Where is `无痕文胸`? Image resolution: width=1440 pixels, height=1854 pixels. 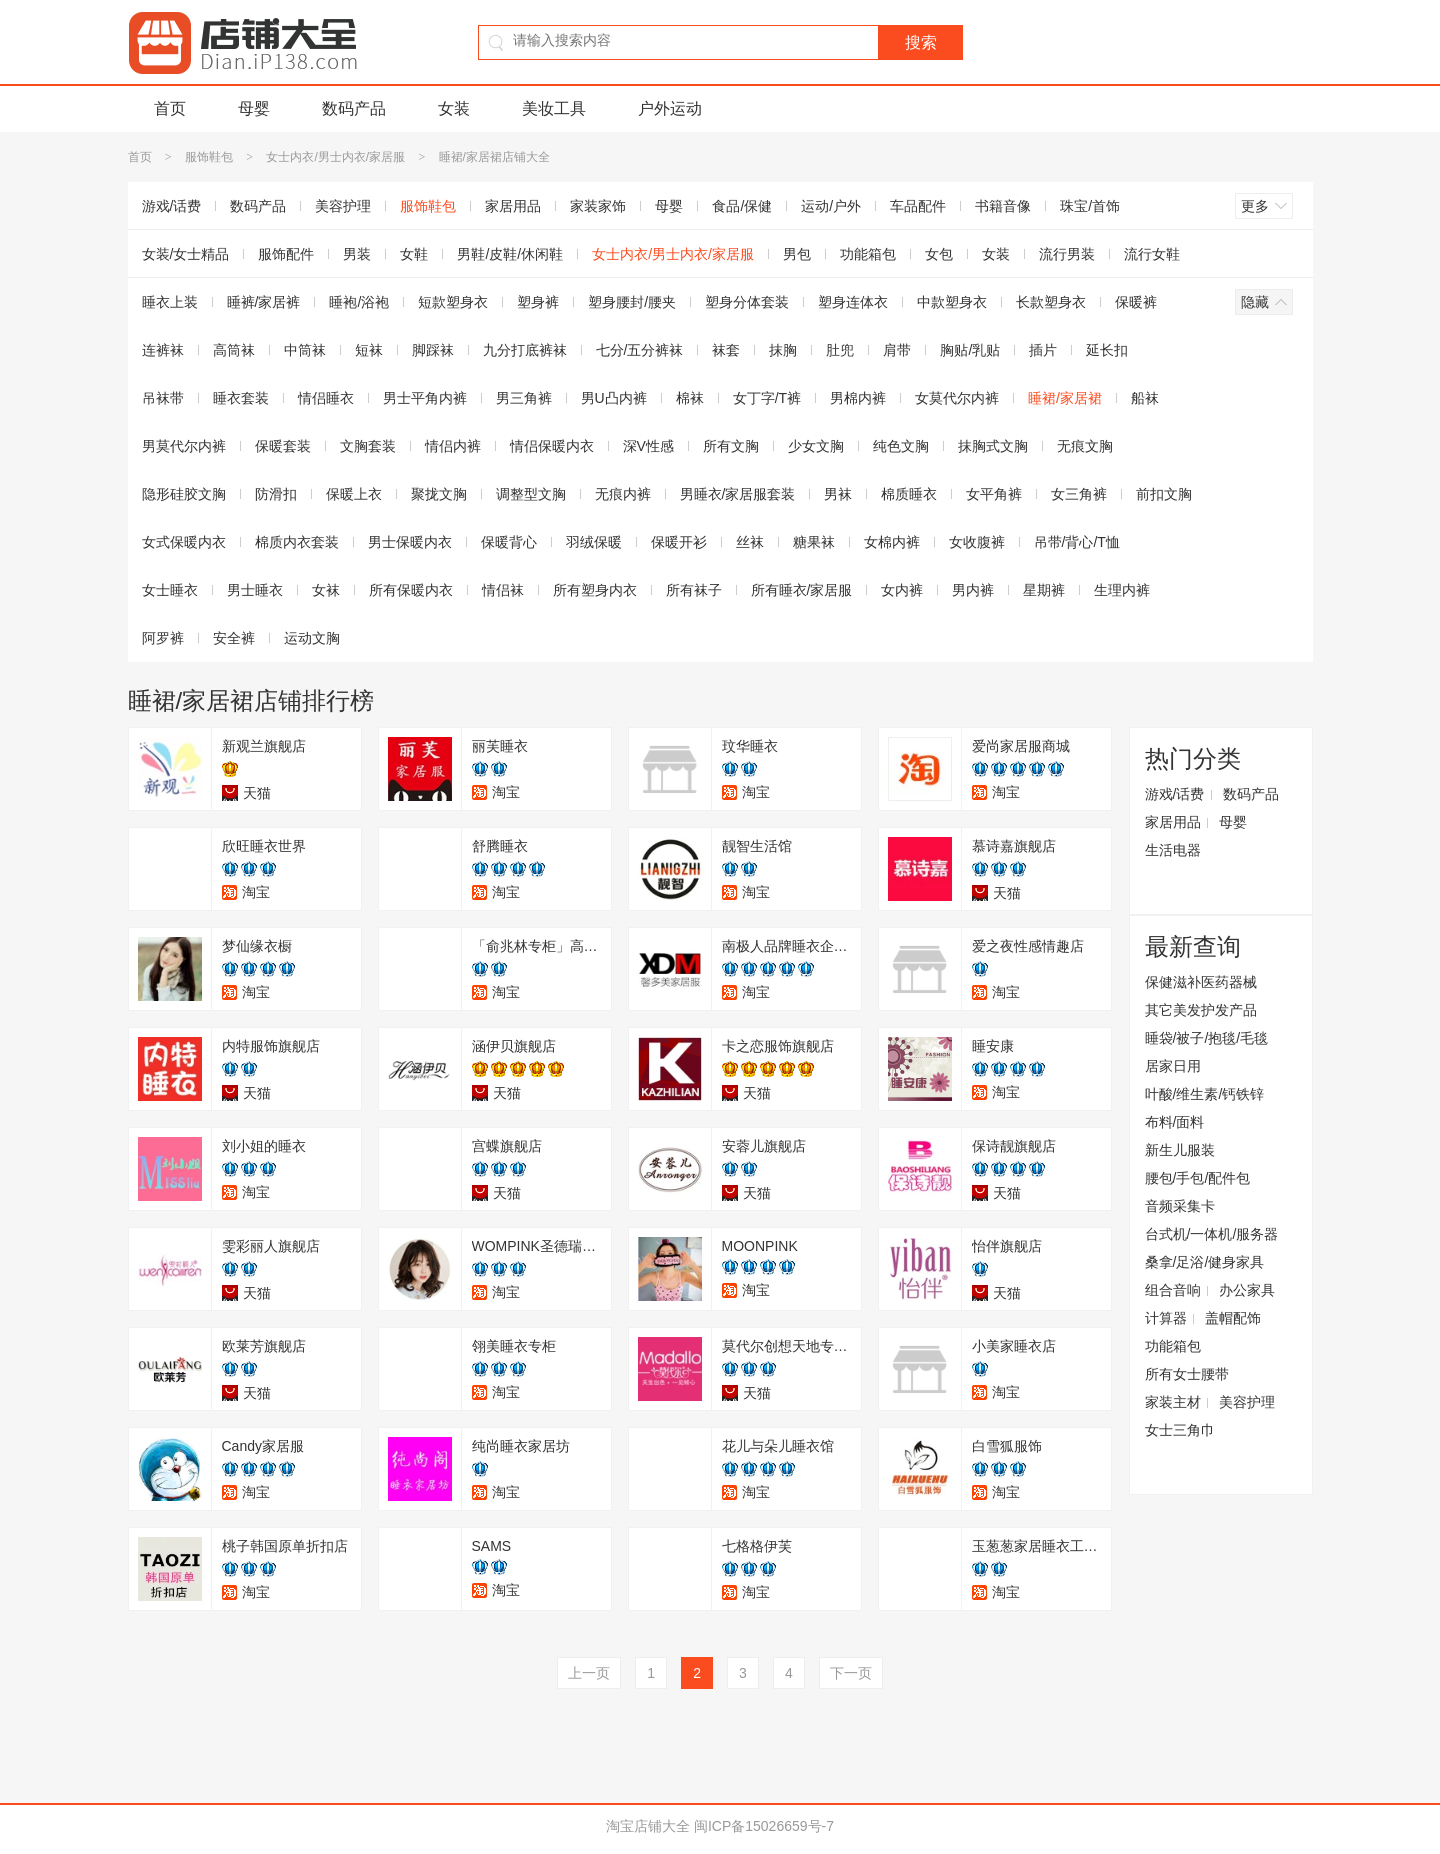
无痕文胸 is located at coordinates (1085, 446).